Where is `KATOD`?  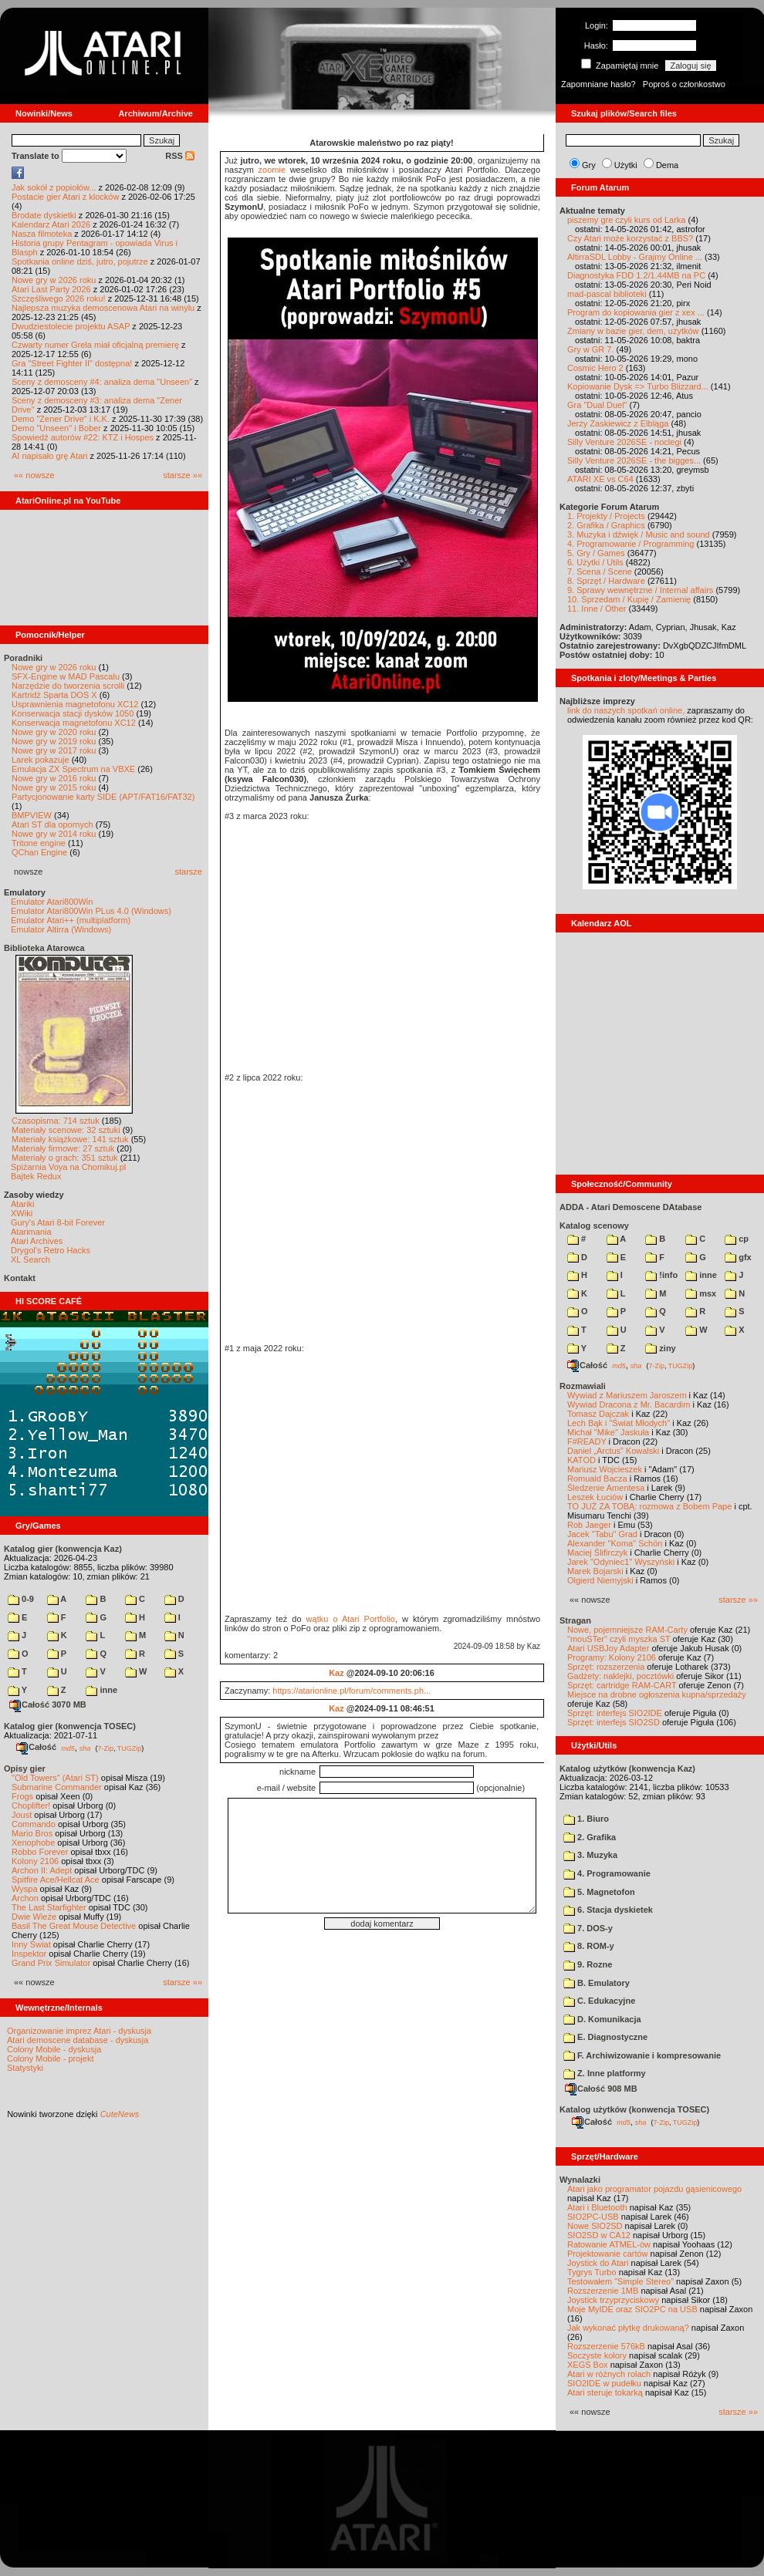 KATOD is located at coordinates (581, 1460).